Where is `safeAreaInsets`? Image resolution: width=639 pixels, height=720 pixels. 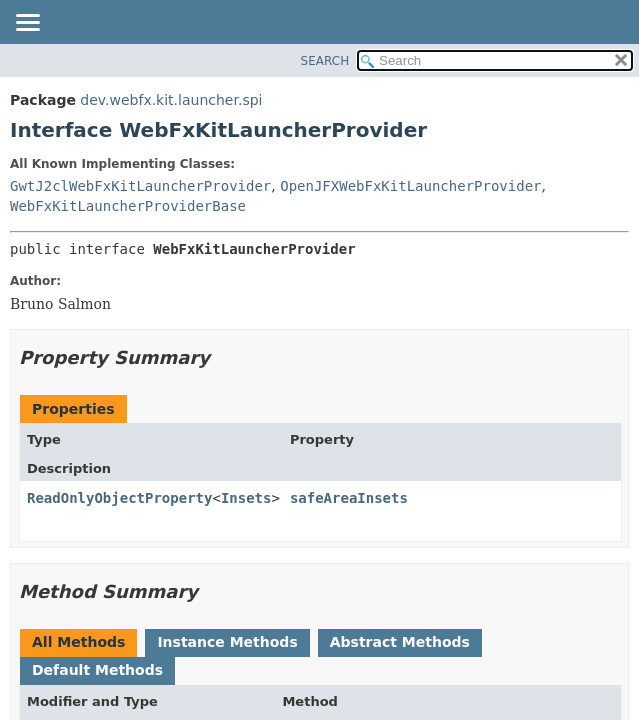 safeAreaInsets is located at coordinates (349, 498).